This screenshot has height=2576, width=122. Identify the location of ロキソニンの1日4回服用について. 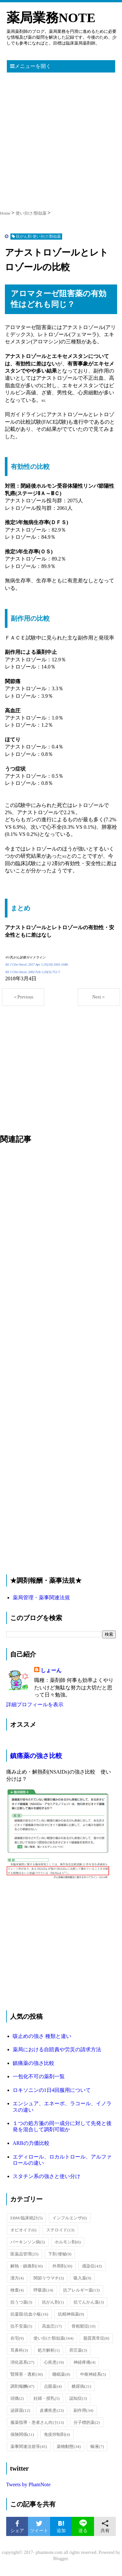
(52, 2090).